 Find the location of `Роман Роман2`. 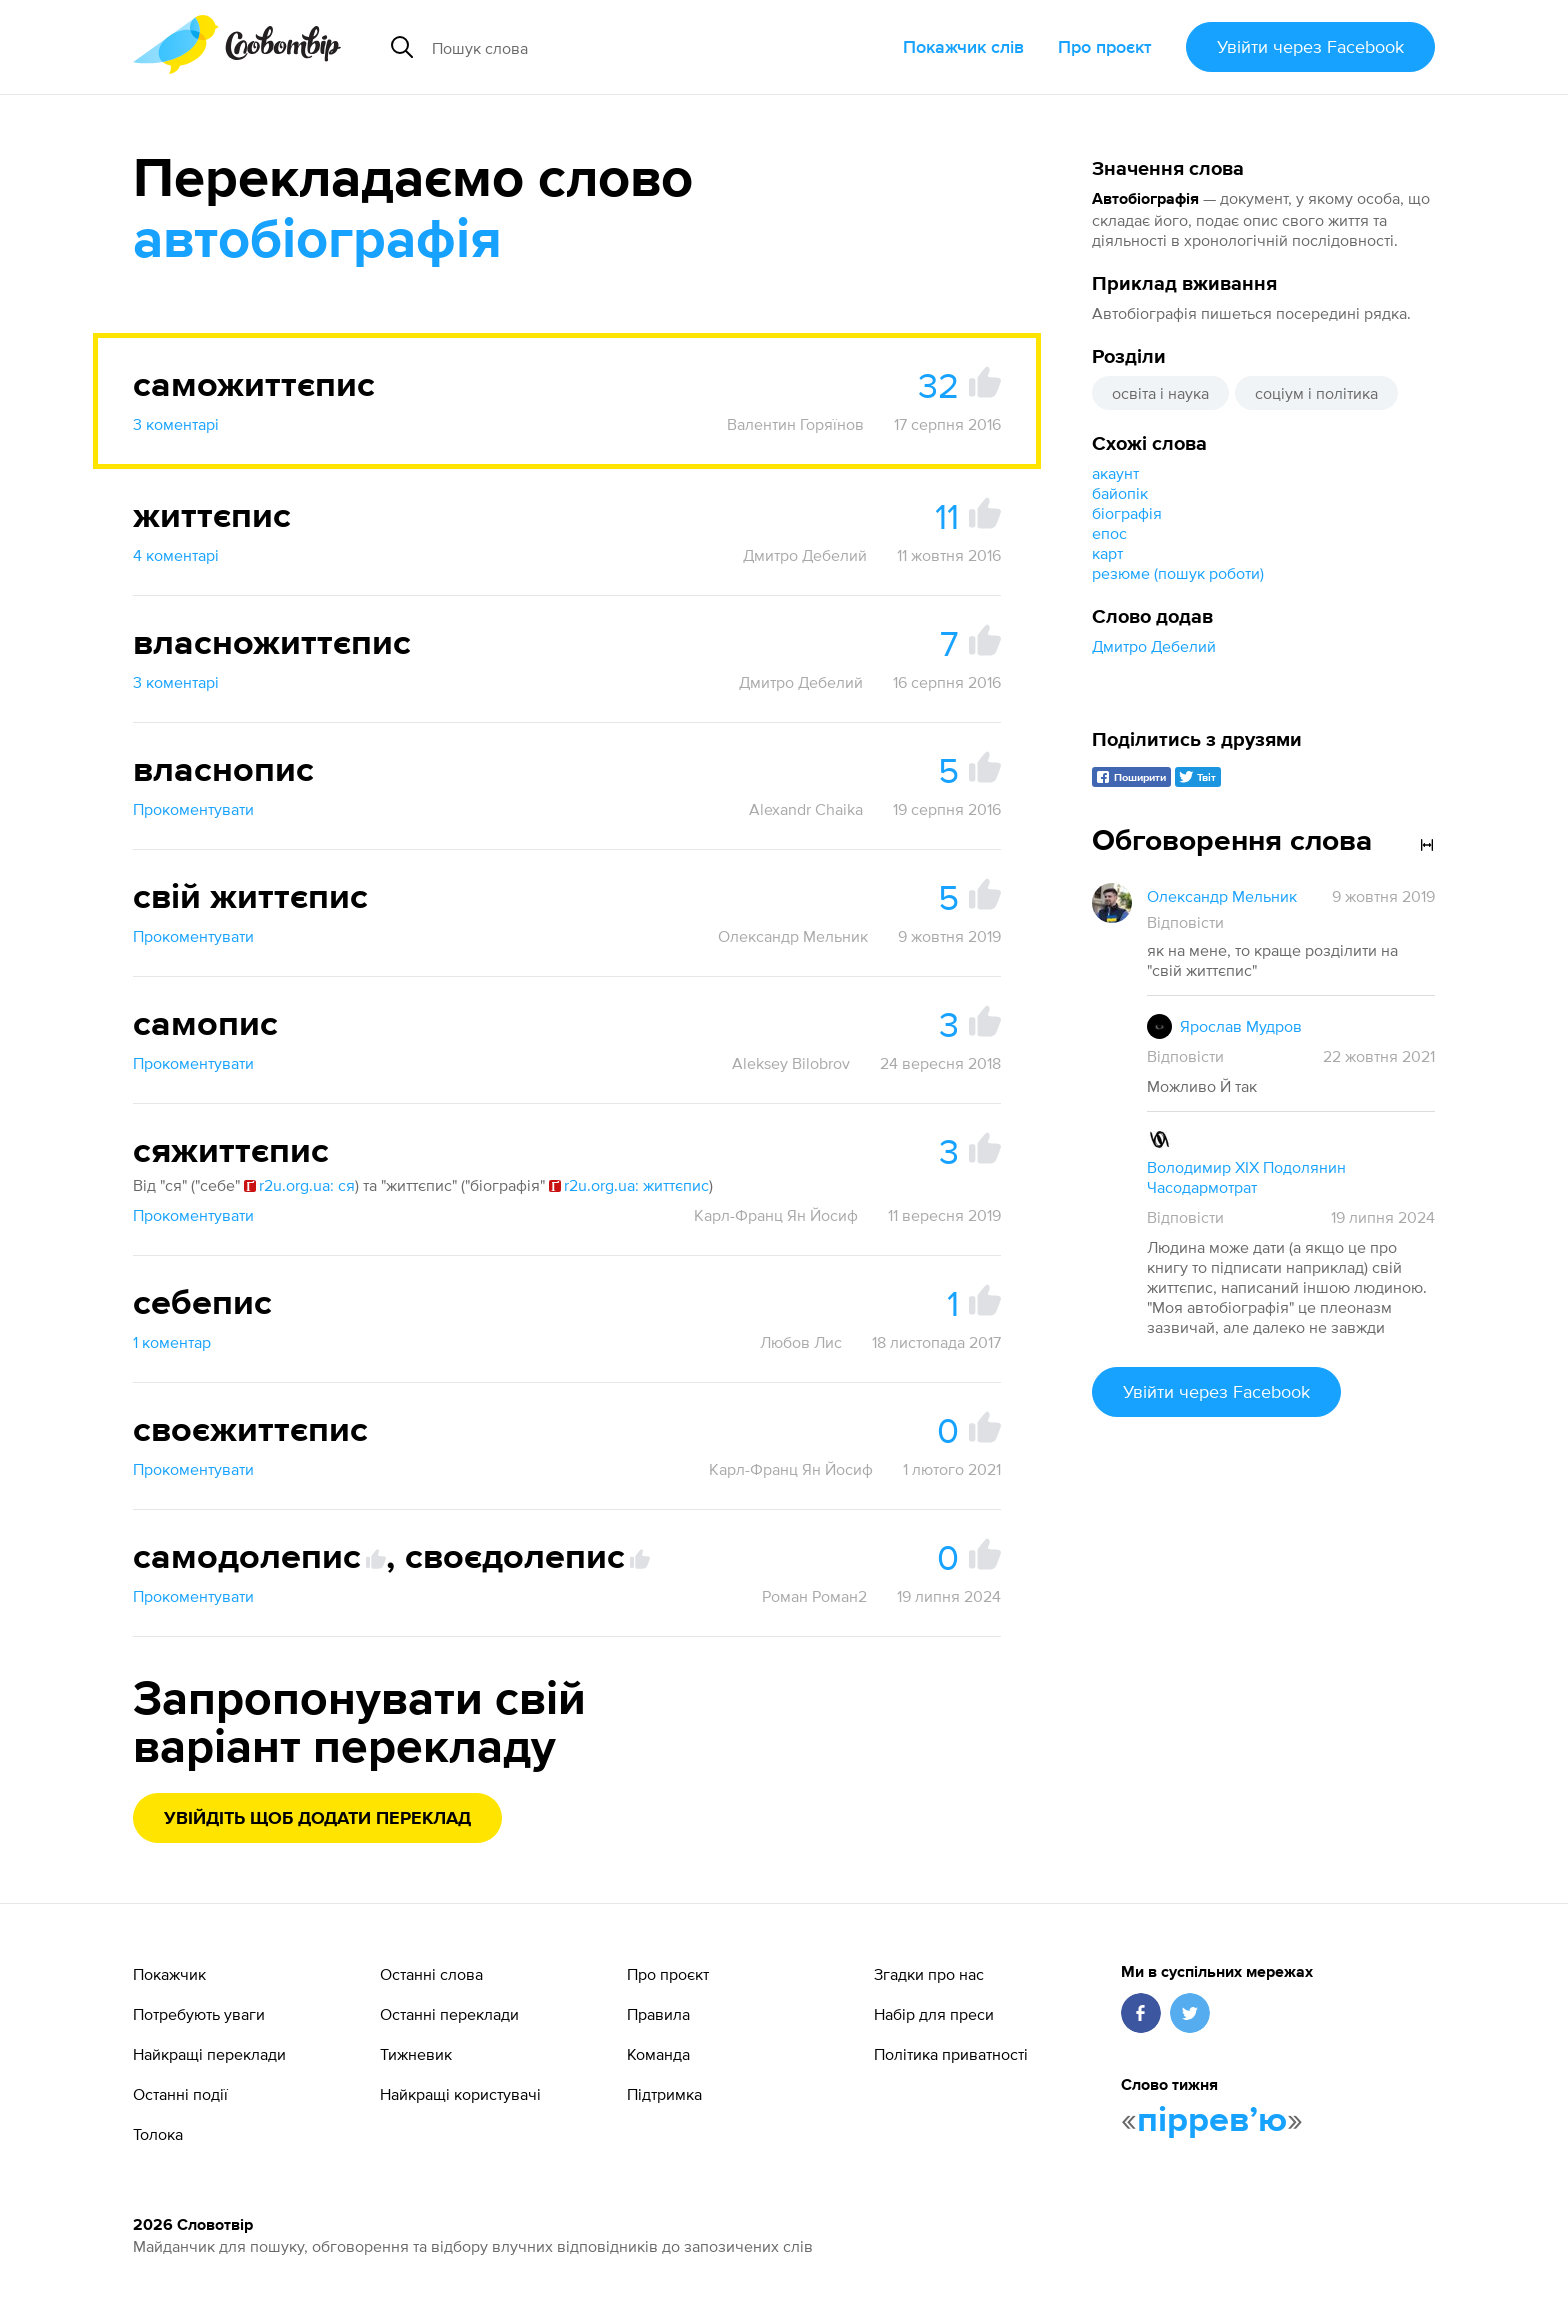

Роман Роман2 is located at coordinates (814, 1596).